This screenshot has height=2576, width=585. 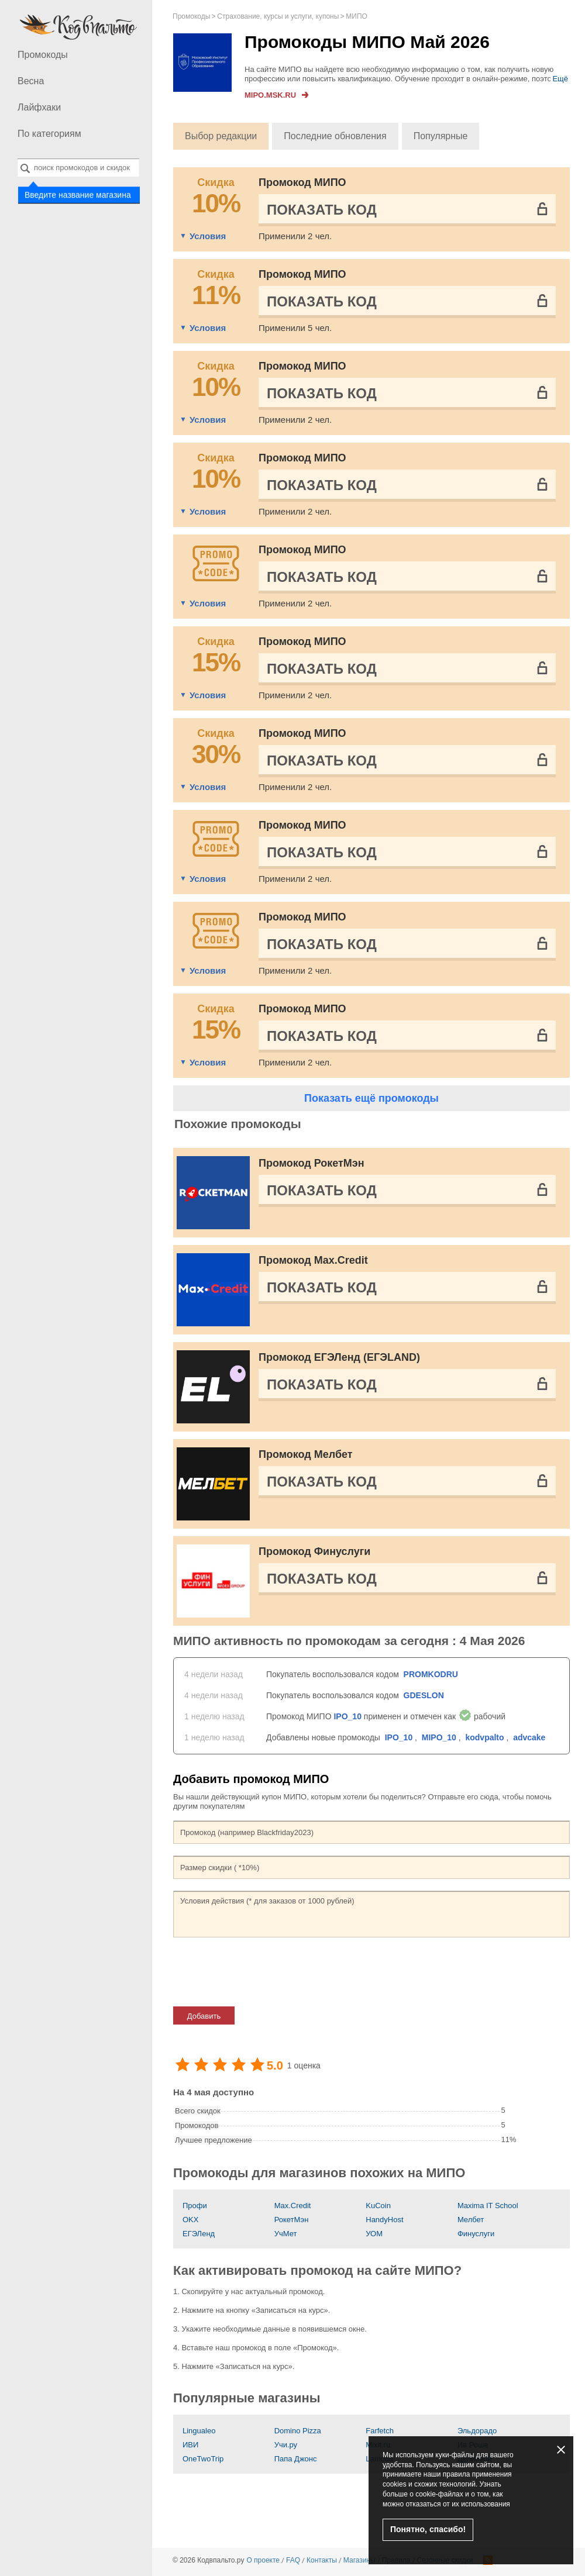 I want to click on Весна, so click(x=31, y=81).